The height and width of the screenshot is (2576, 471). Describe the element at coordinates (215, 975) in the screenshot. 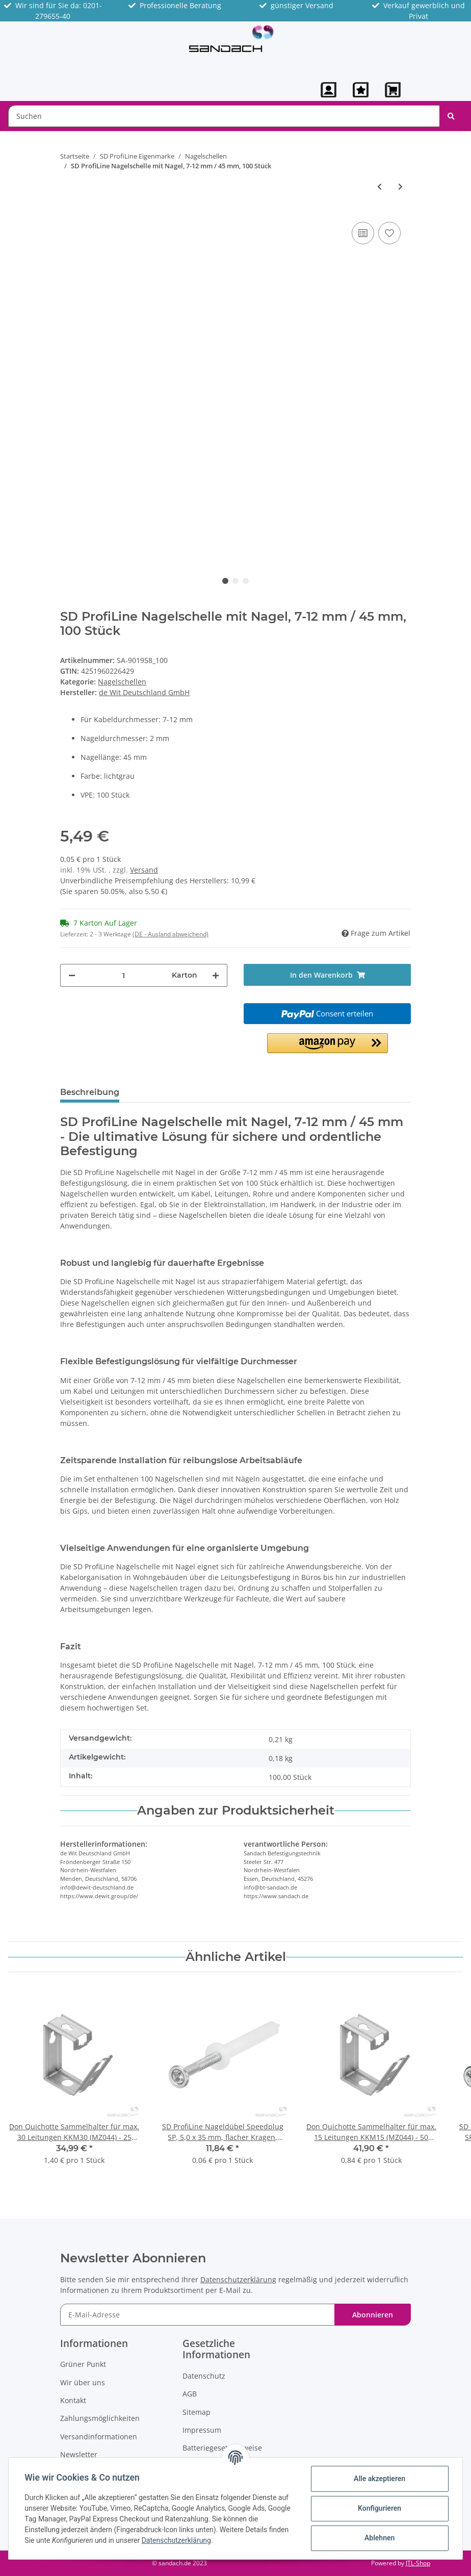

I see `[Menge erhöhen]` at that location.